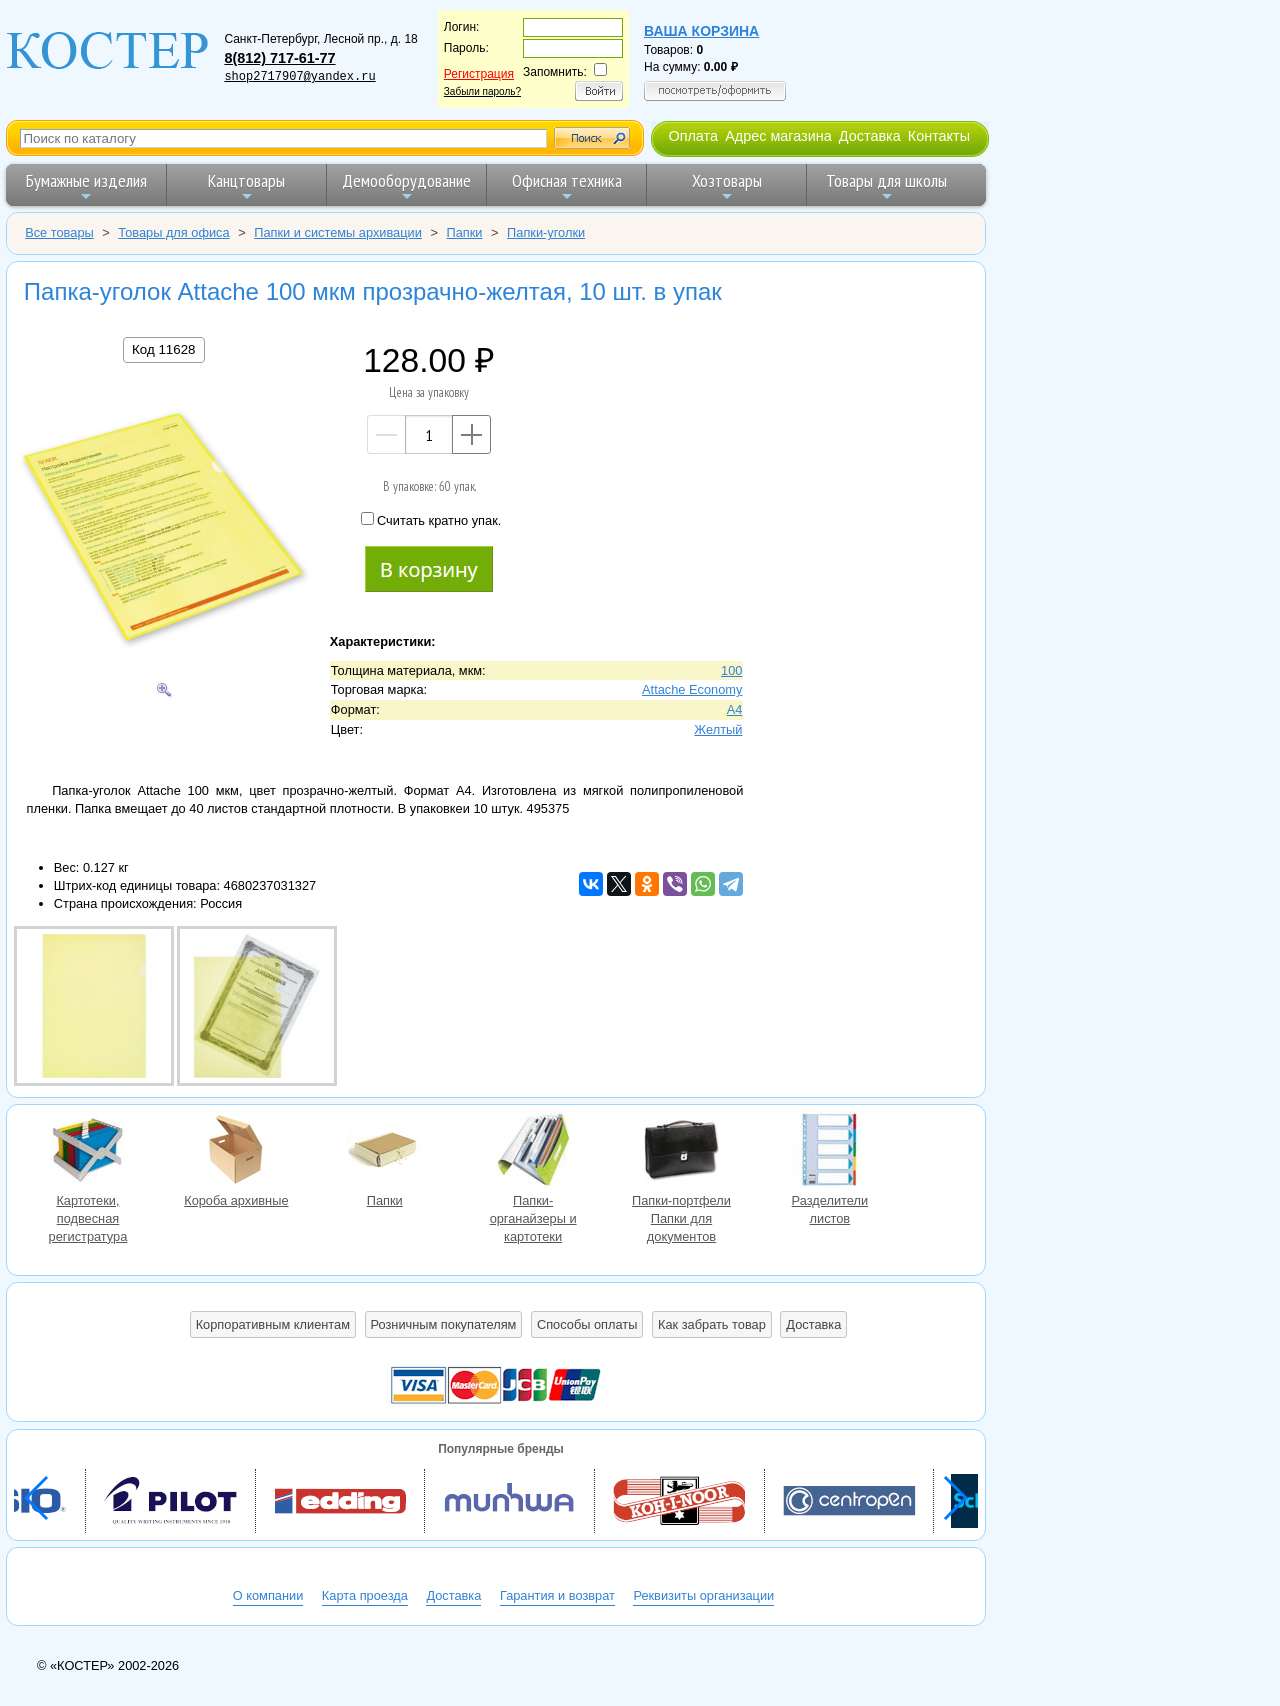  I want to click on Карта проезда, so click(365, 1595).